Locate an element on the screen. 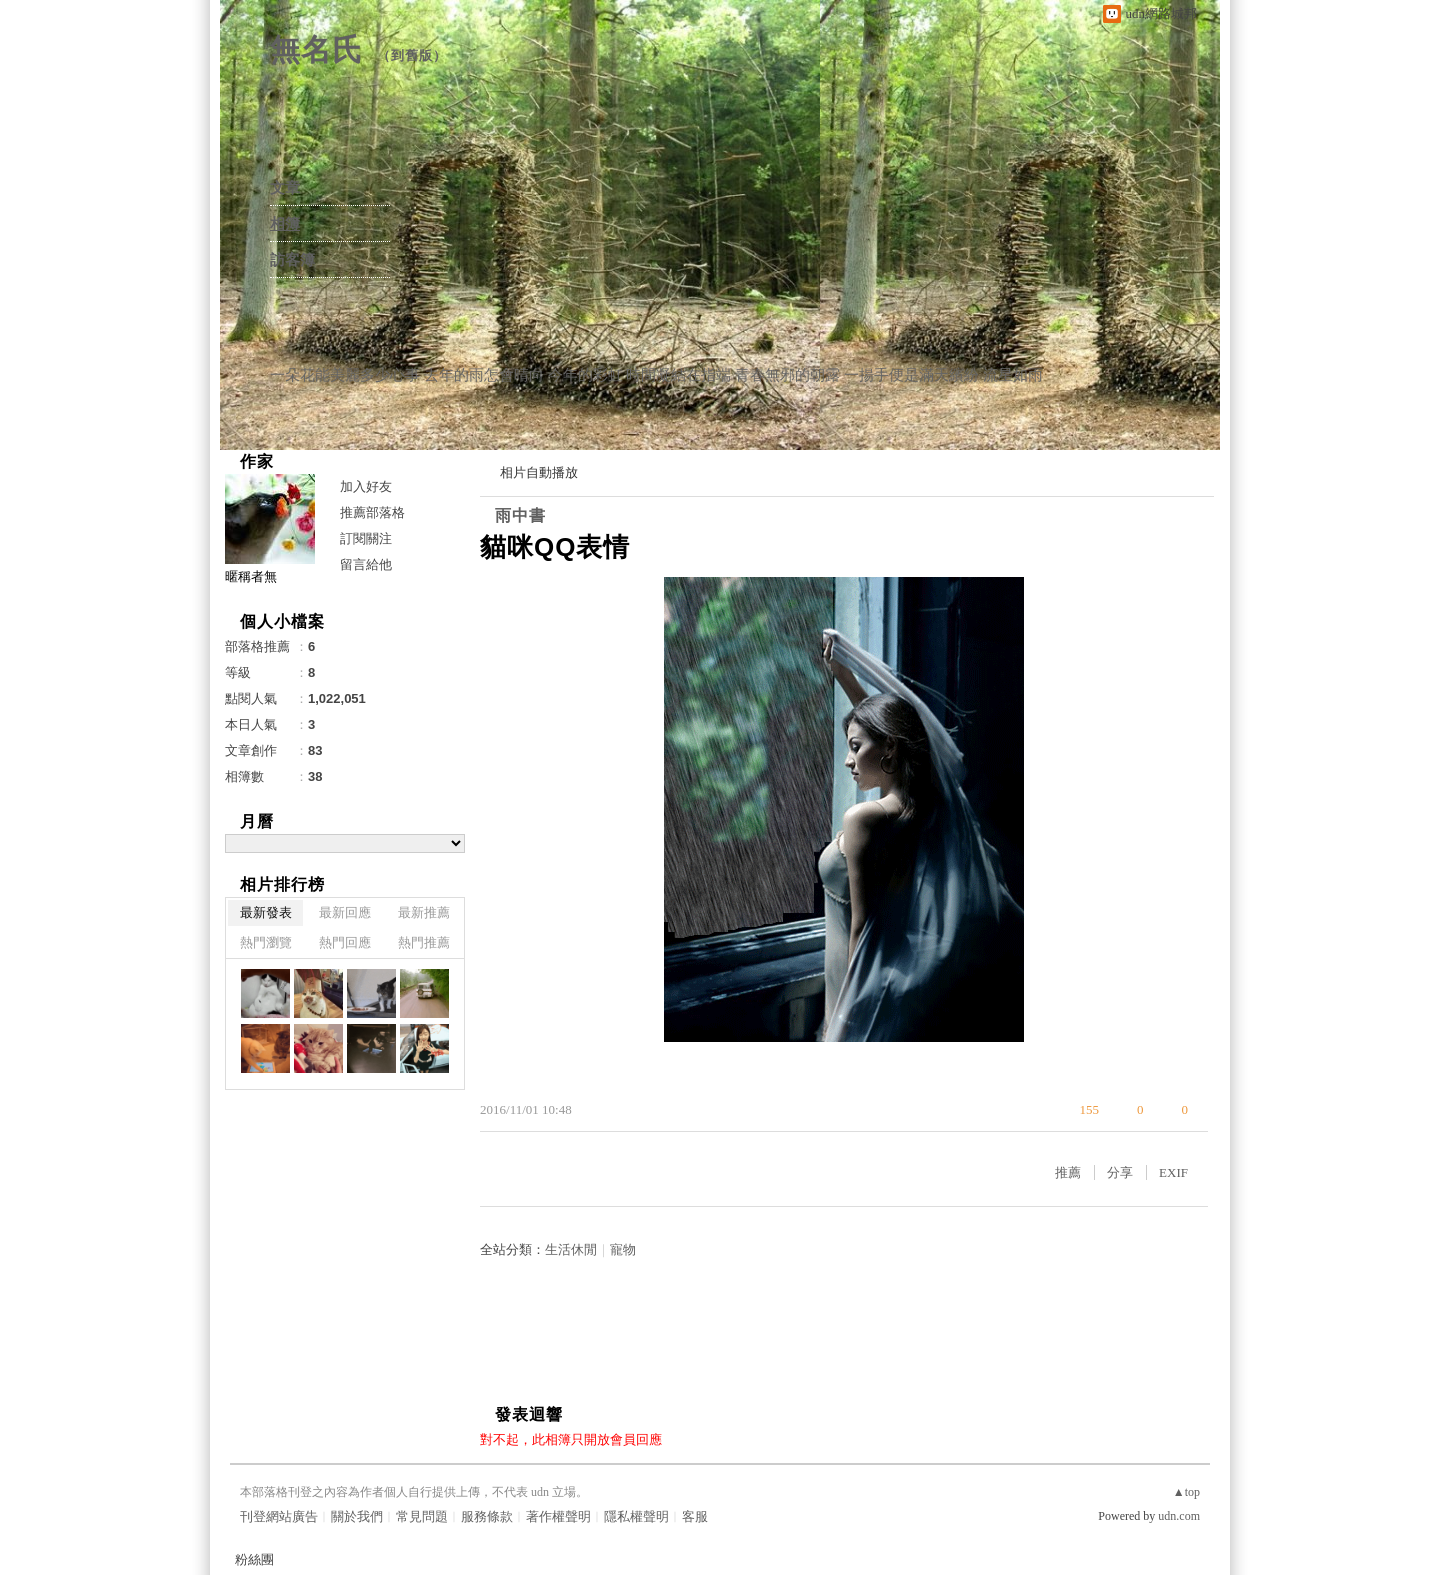 The height and width of the screenshot is (1575, 1440). ▲top is located at coordinates (1186, 1492).